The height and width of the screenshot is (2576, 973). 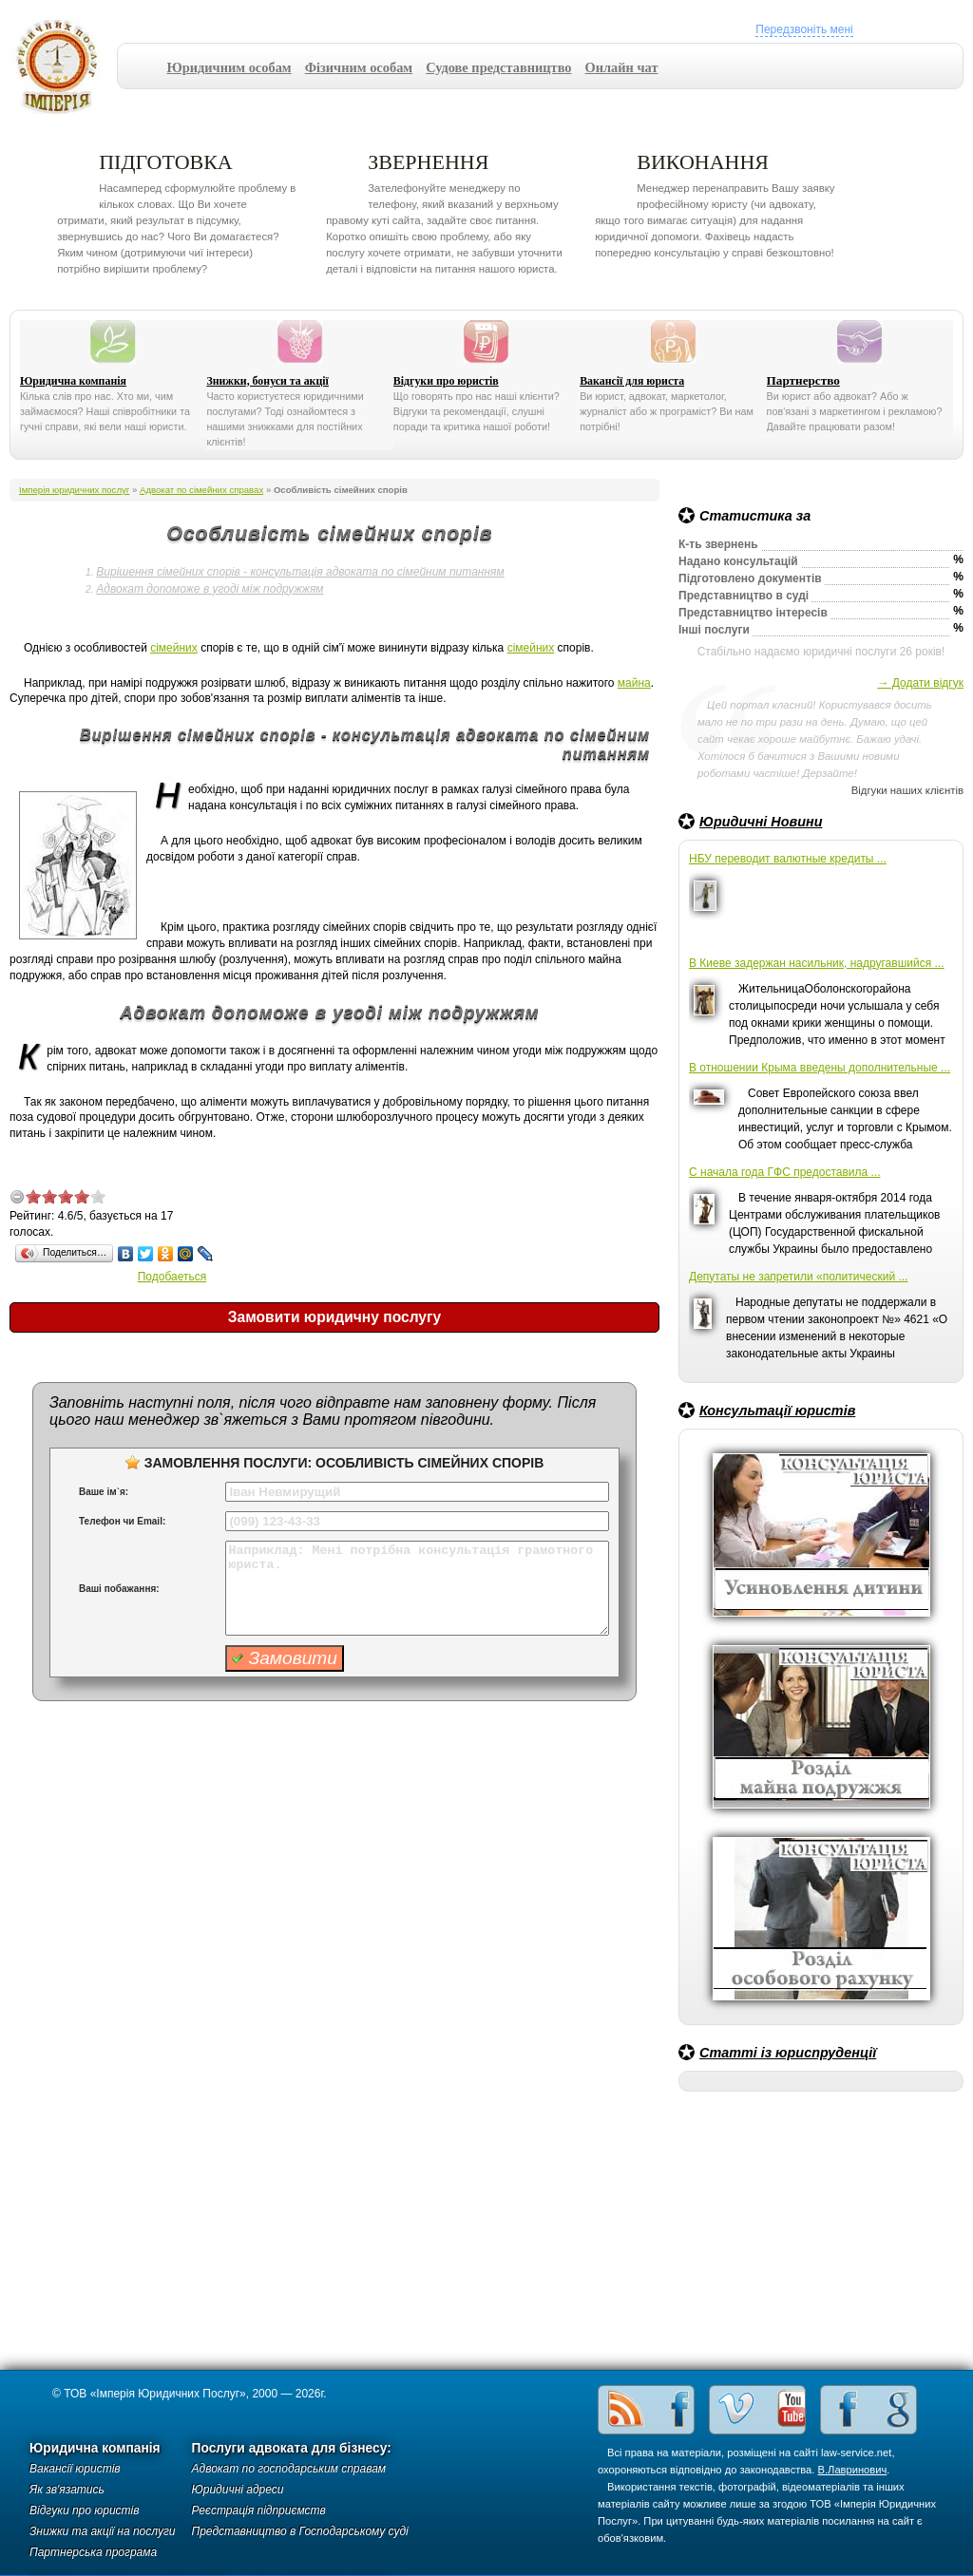 What do you see at coordinates (75, 2468) in the screenshot?
I see `Вакансії юристів` at bounding box center [75, 2468].